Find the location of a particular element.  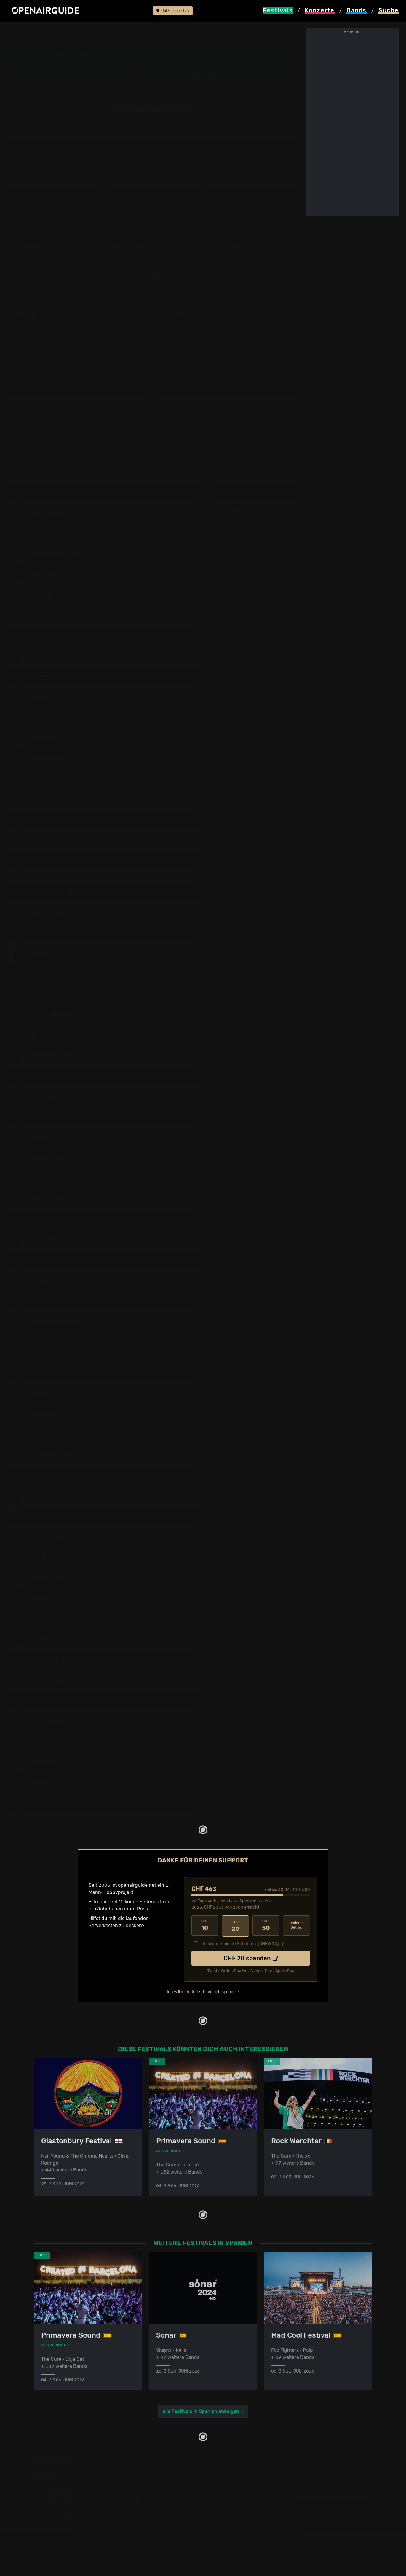

Konzerte im Mai 2026 is located at coordinates (144, 2522).